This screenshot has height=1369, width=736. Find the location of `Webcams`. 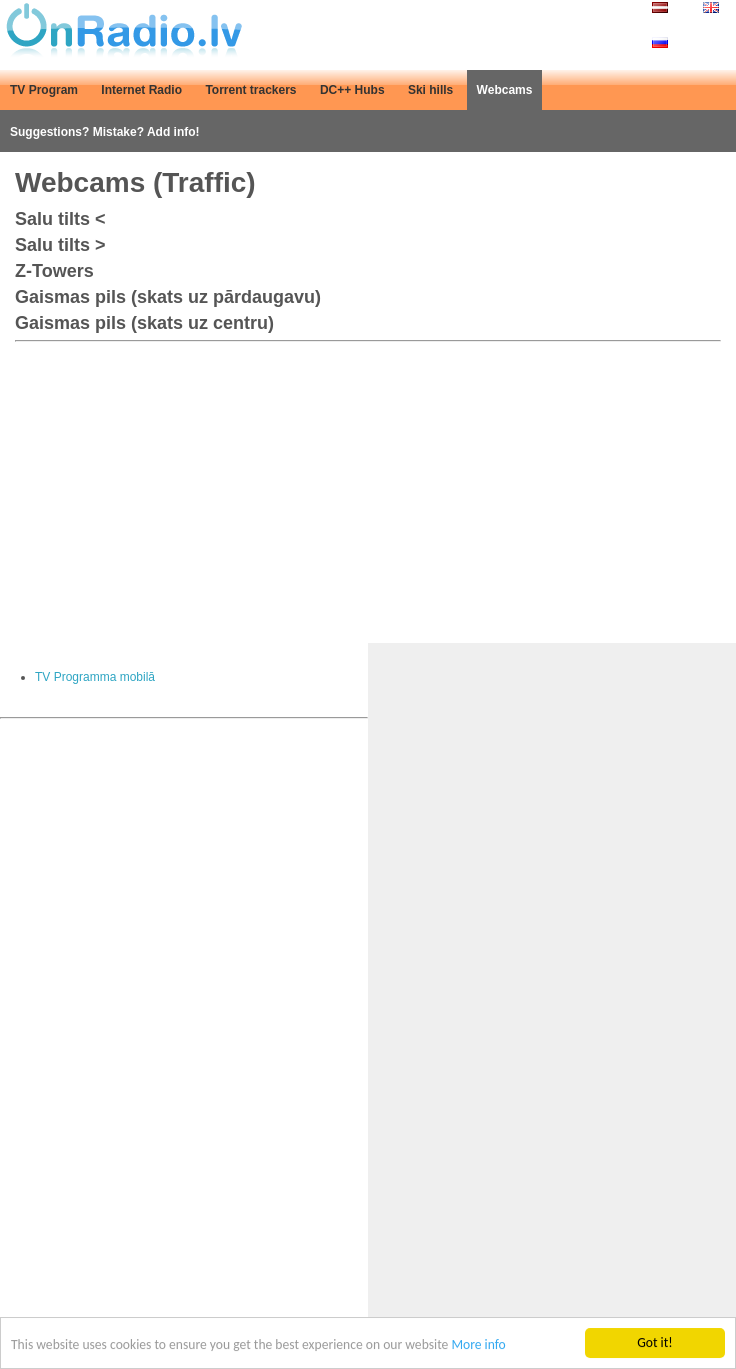

Webcams is located at coordinates (505, 90).